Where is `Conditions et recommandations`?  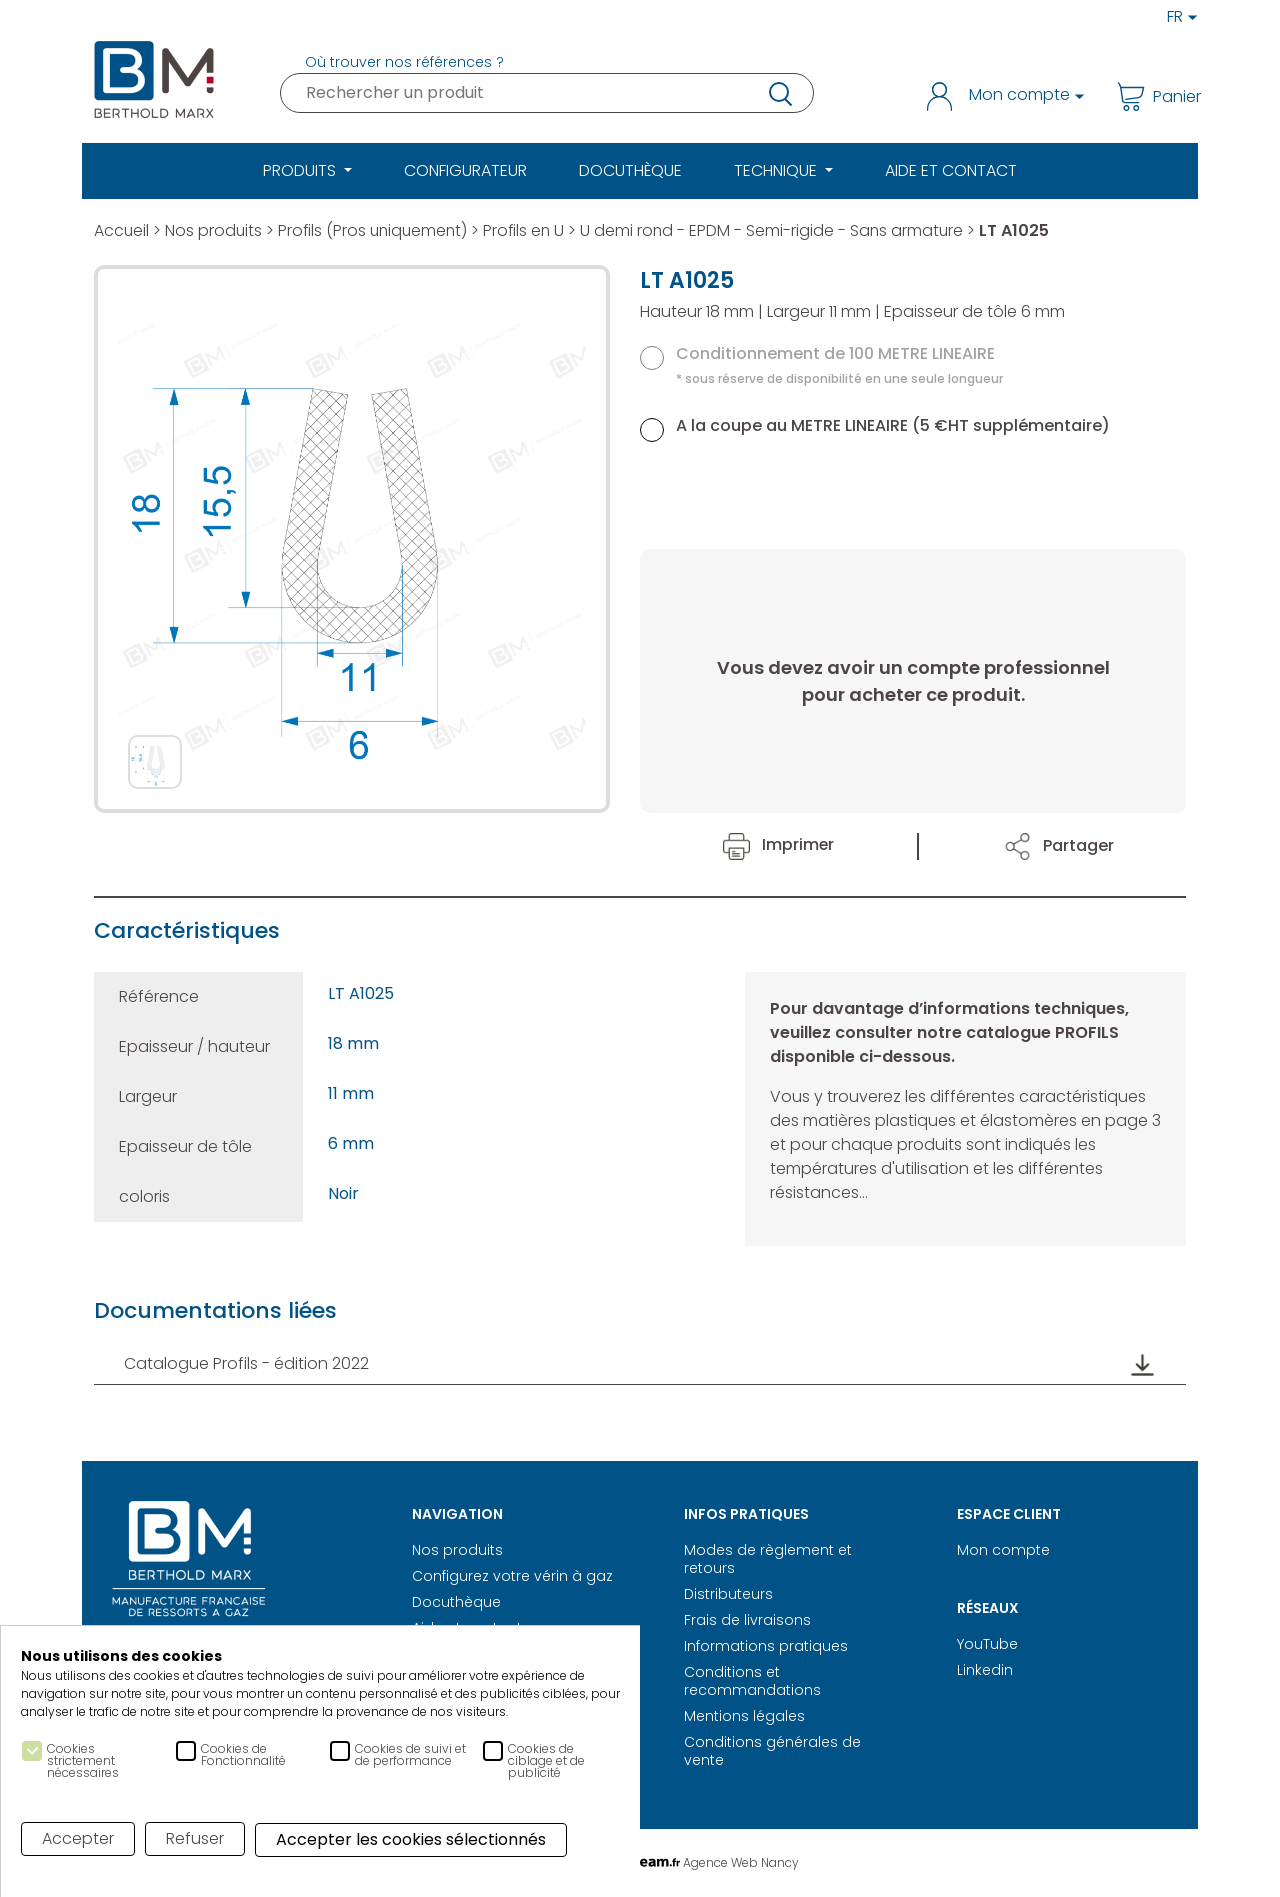
Conditions et recommandations is located at coordinates (752, 1681).